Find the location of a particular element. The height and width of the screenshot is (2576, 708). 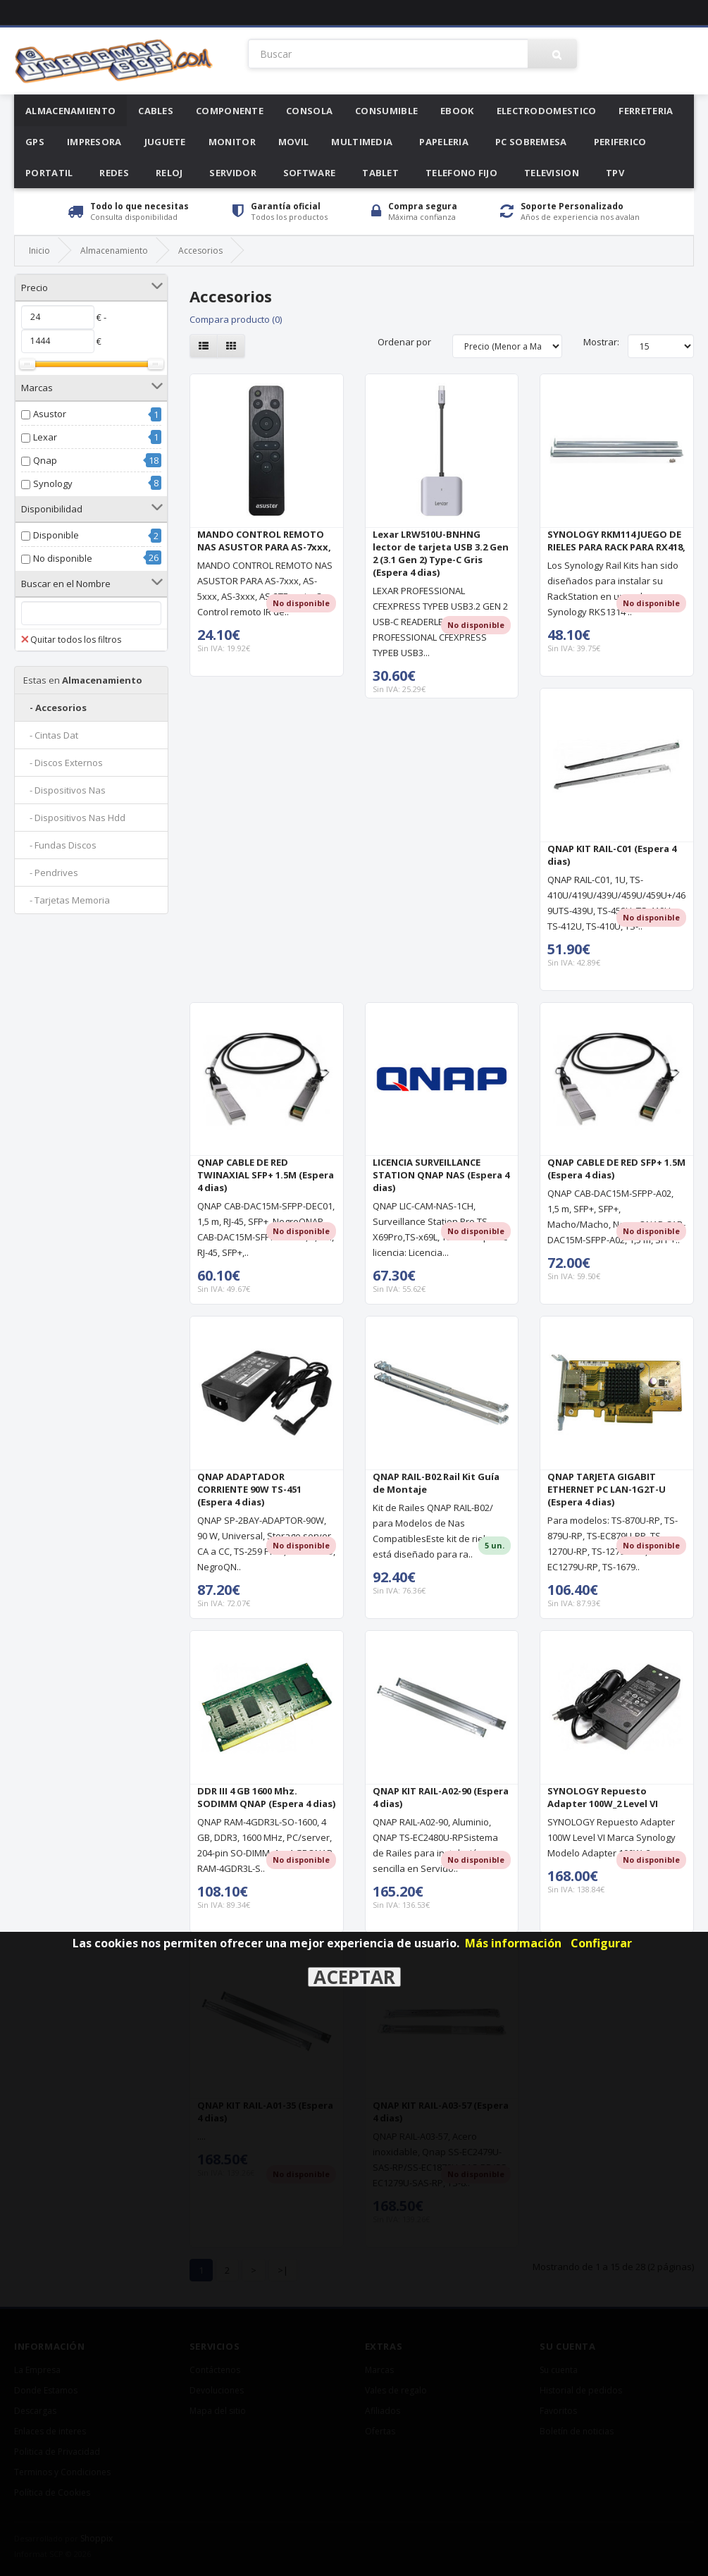

Mostrar: is located at coordinates (601, 341).